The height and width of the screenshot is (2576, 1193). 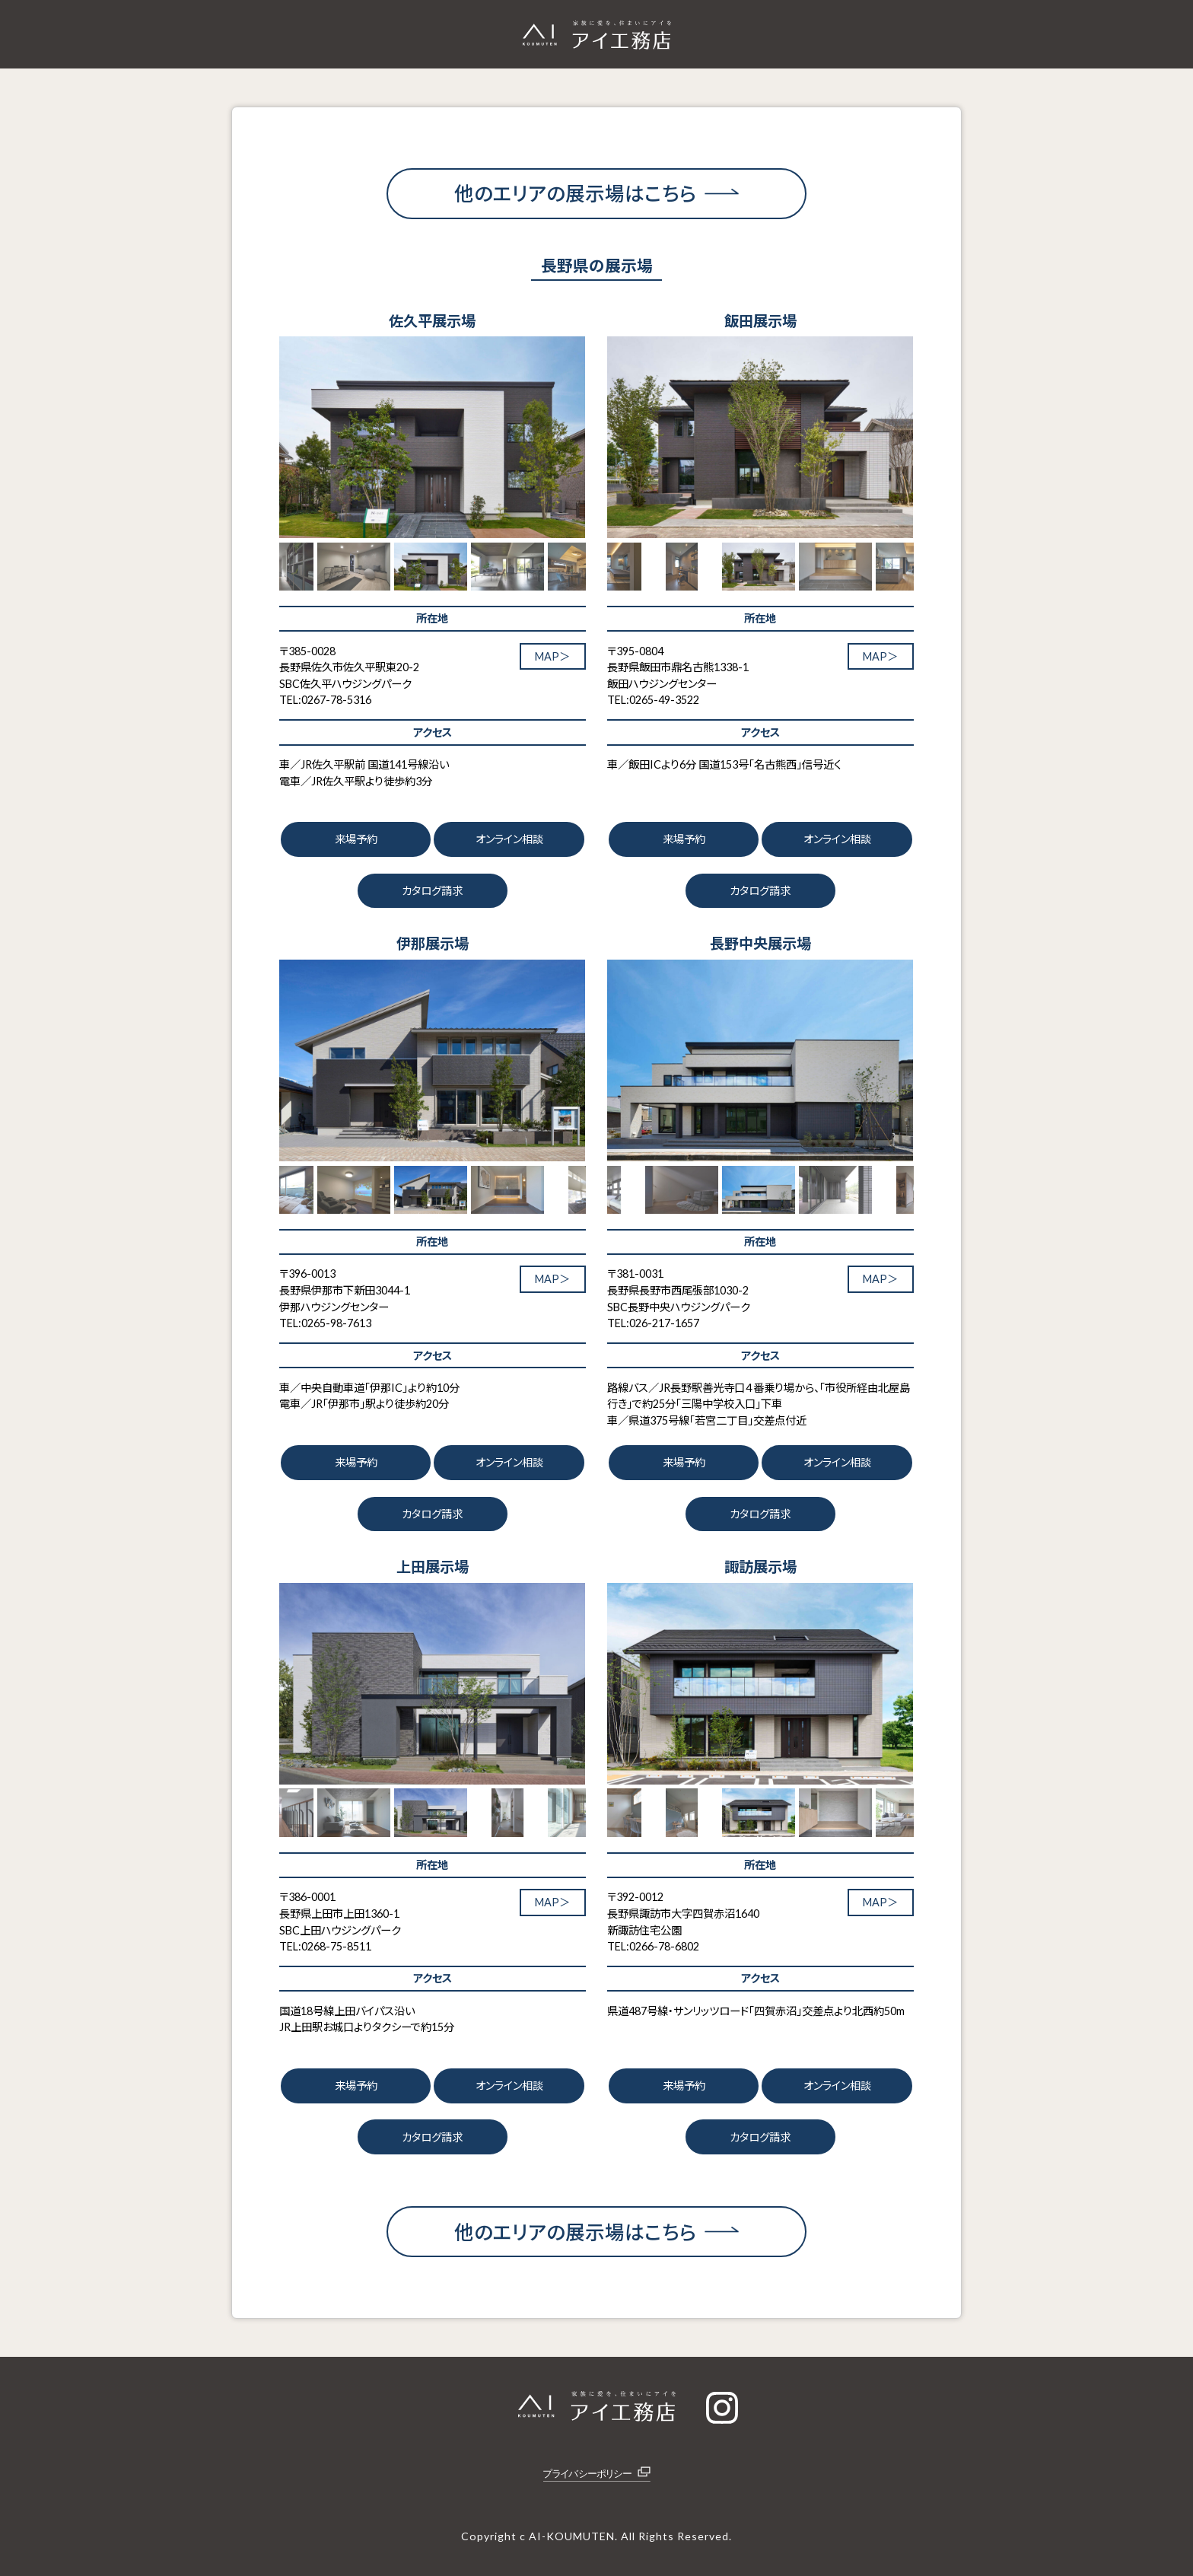 What do you see at coordinates (432, 890) in the screenshot?
I see `カタログ請求` at bounding box center [432, 890].